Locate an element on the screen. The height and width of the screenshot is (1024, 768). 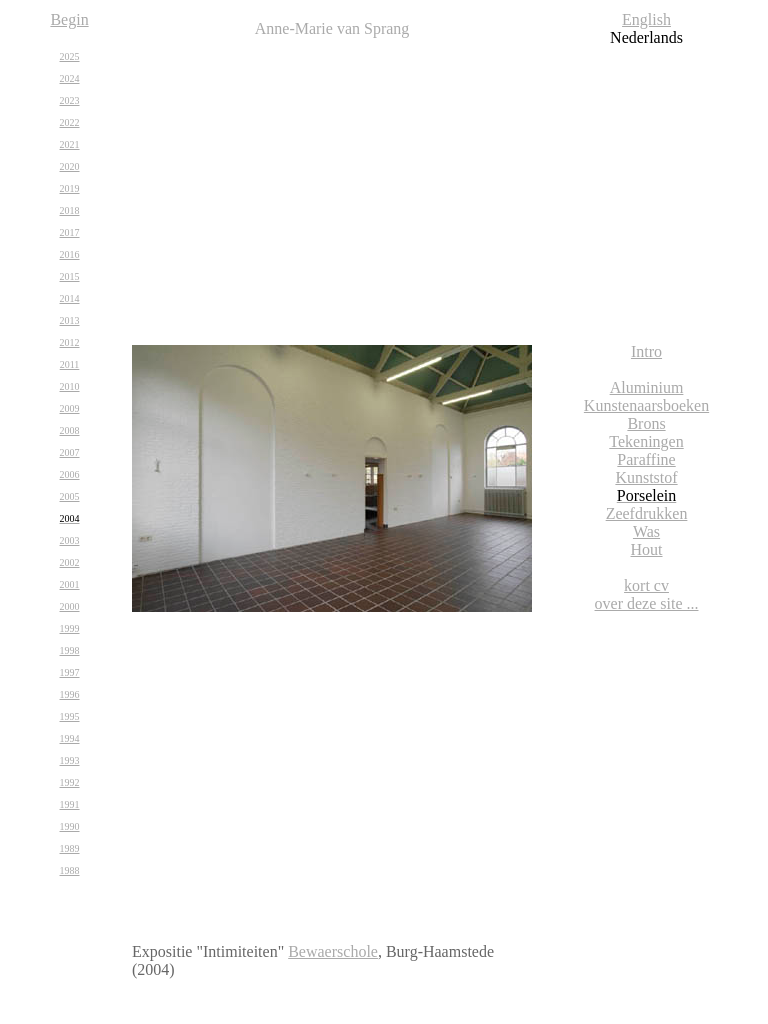
Kunststof is located at coordinates (646, 477).